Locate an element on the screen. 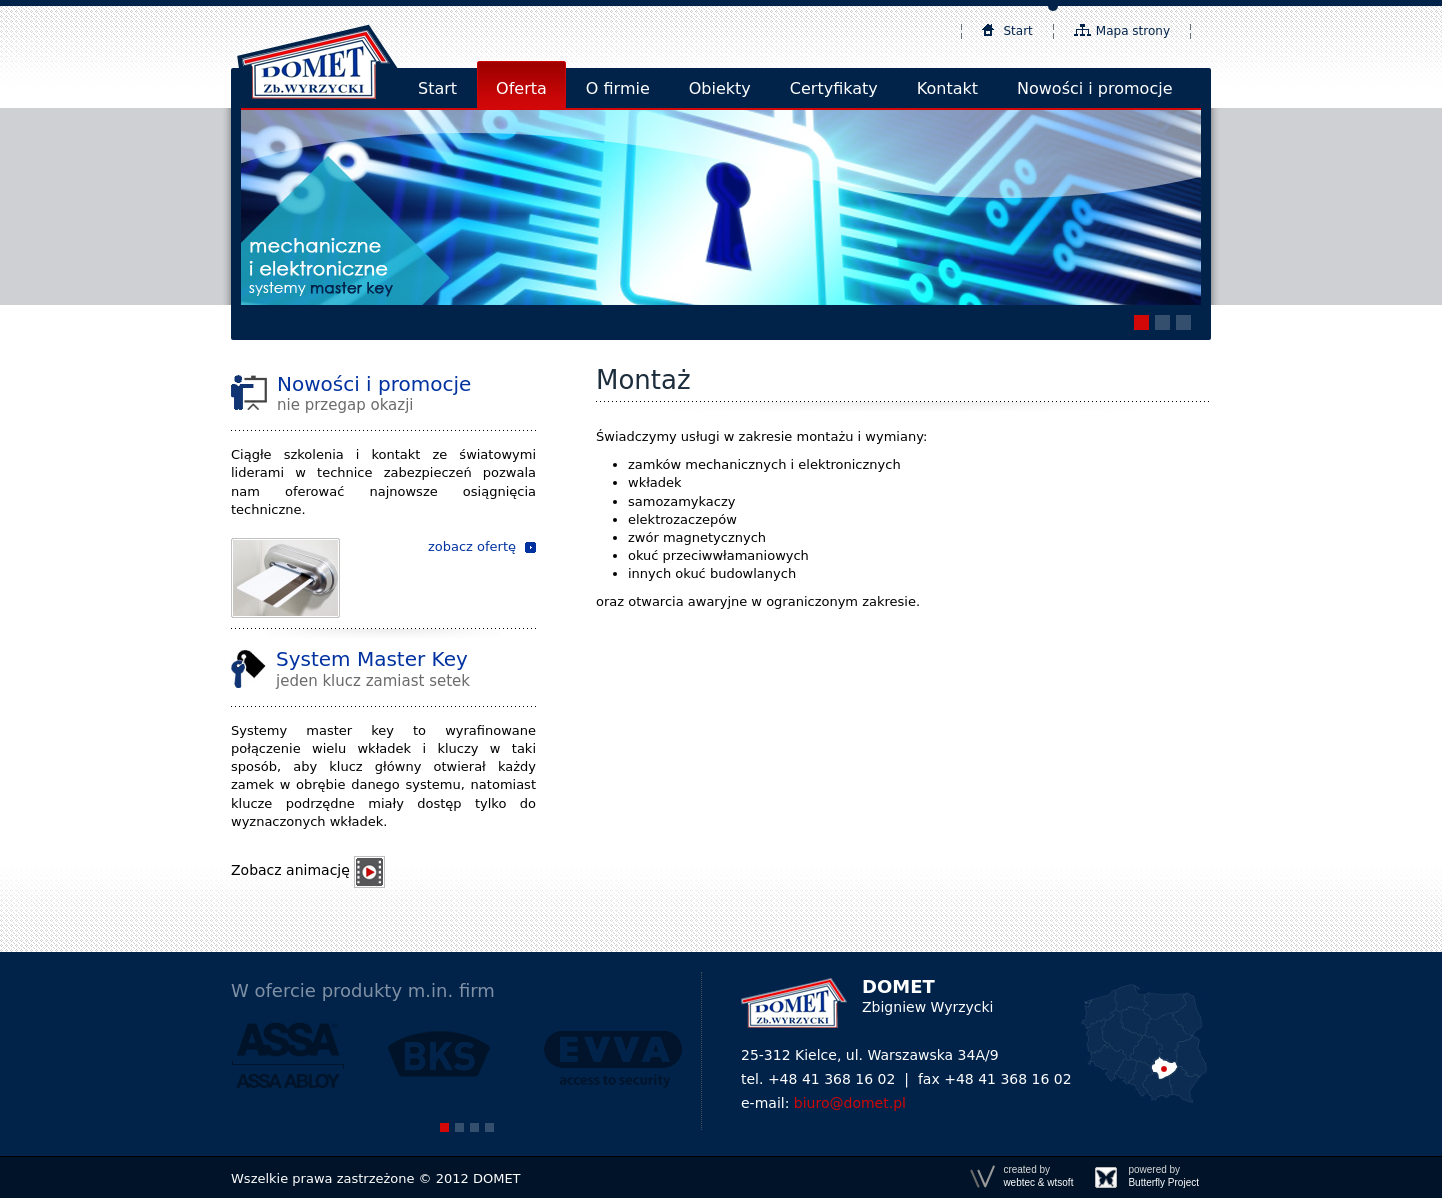 The image size is (1442, 1198). Obiekty is located at coordinates (720, 88).